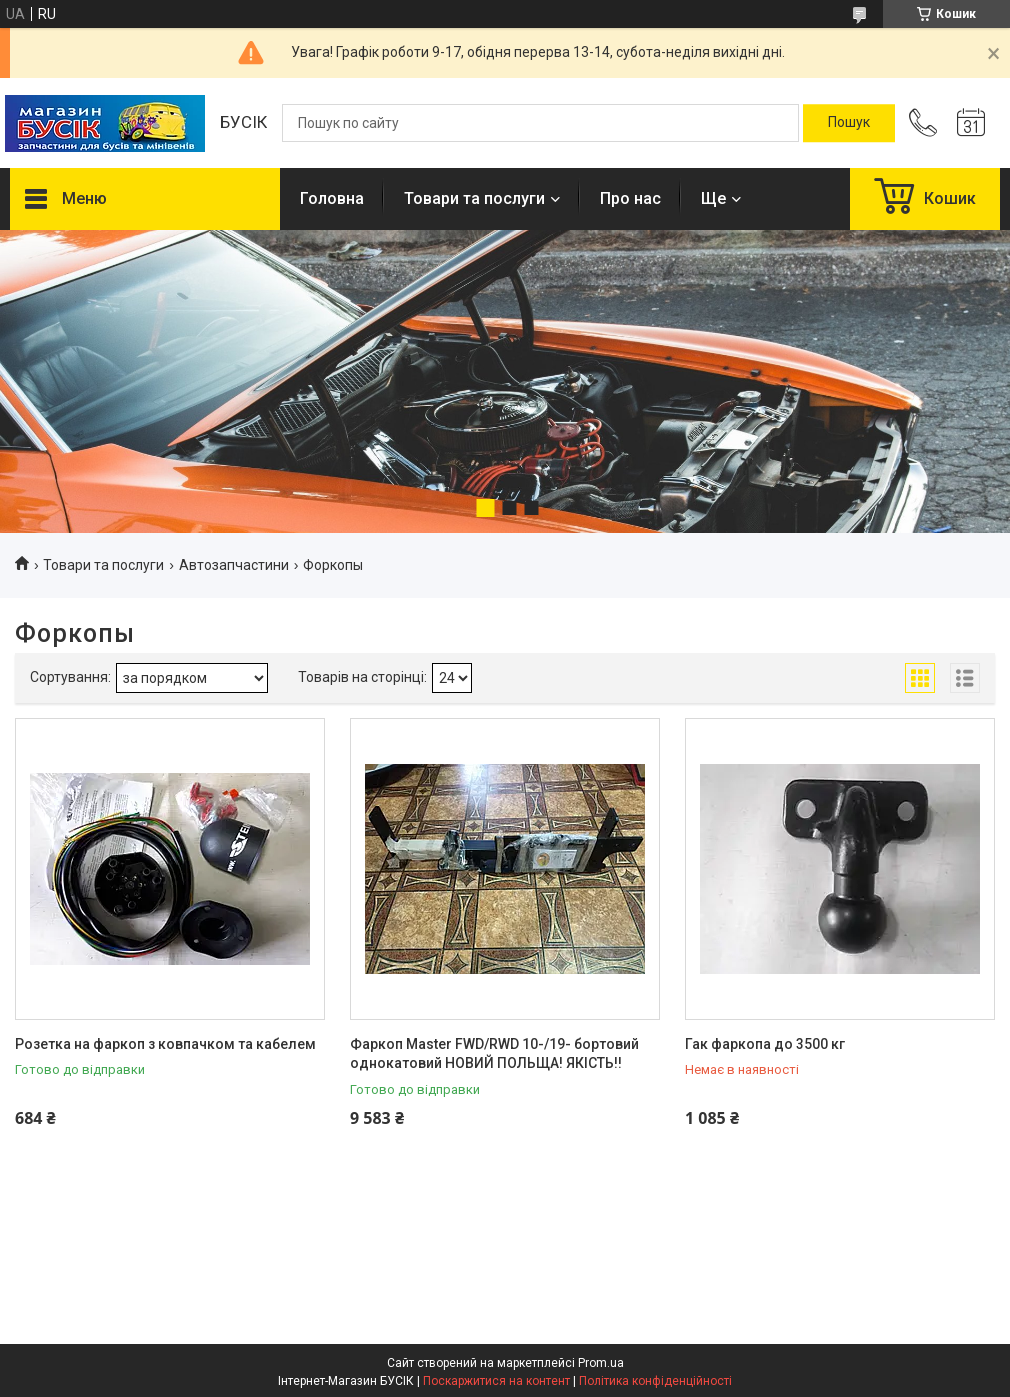 This screenshot has height=1397, width=1010. What do you see at coordinates (655, 1381) in the screenshot?
I see `Політика конфіденційності` at bounding box center [655, 1381].